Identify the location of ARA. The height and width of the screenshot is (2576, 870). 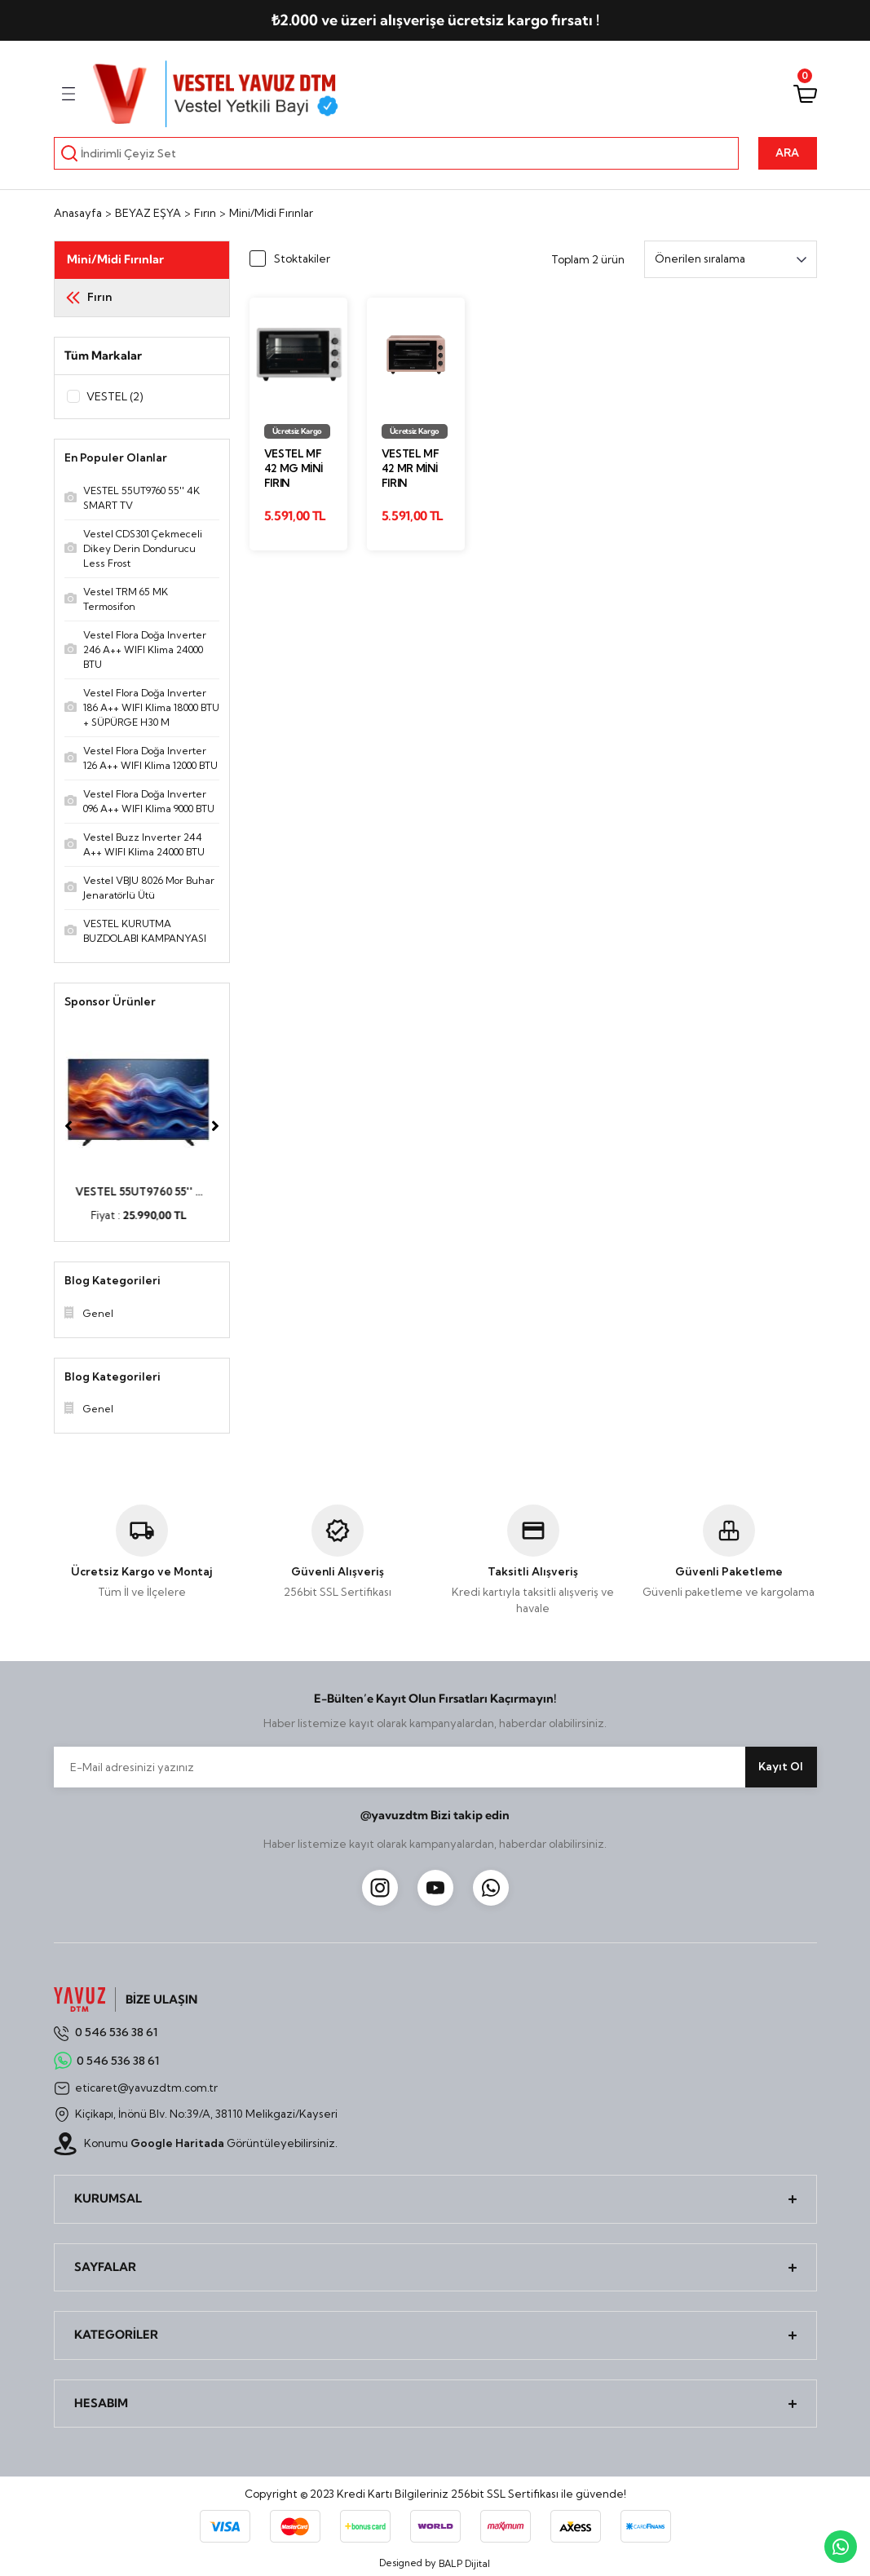
(787, 152).